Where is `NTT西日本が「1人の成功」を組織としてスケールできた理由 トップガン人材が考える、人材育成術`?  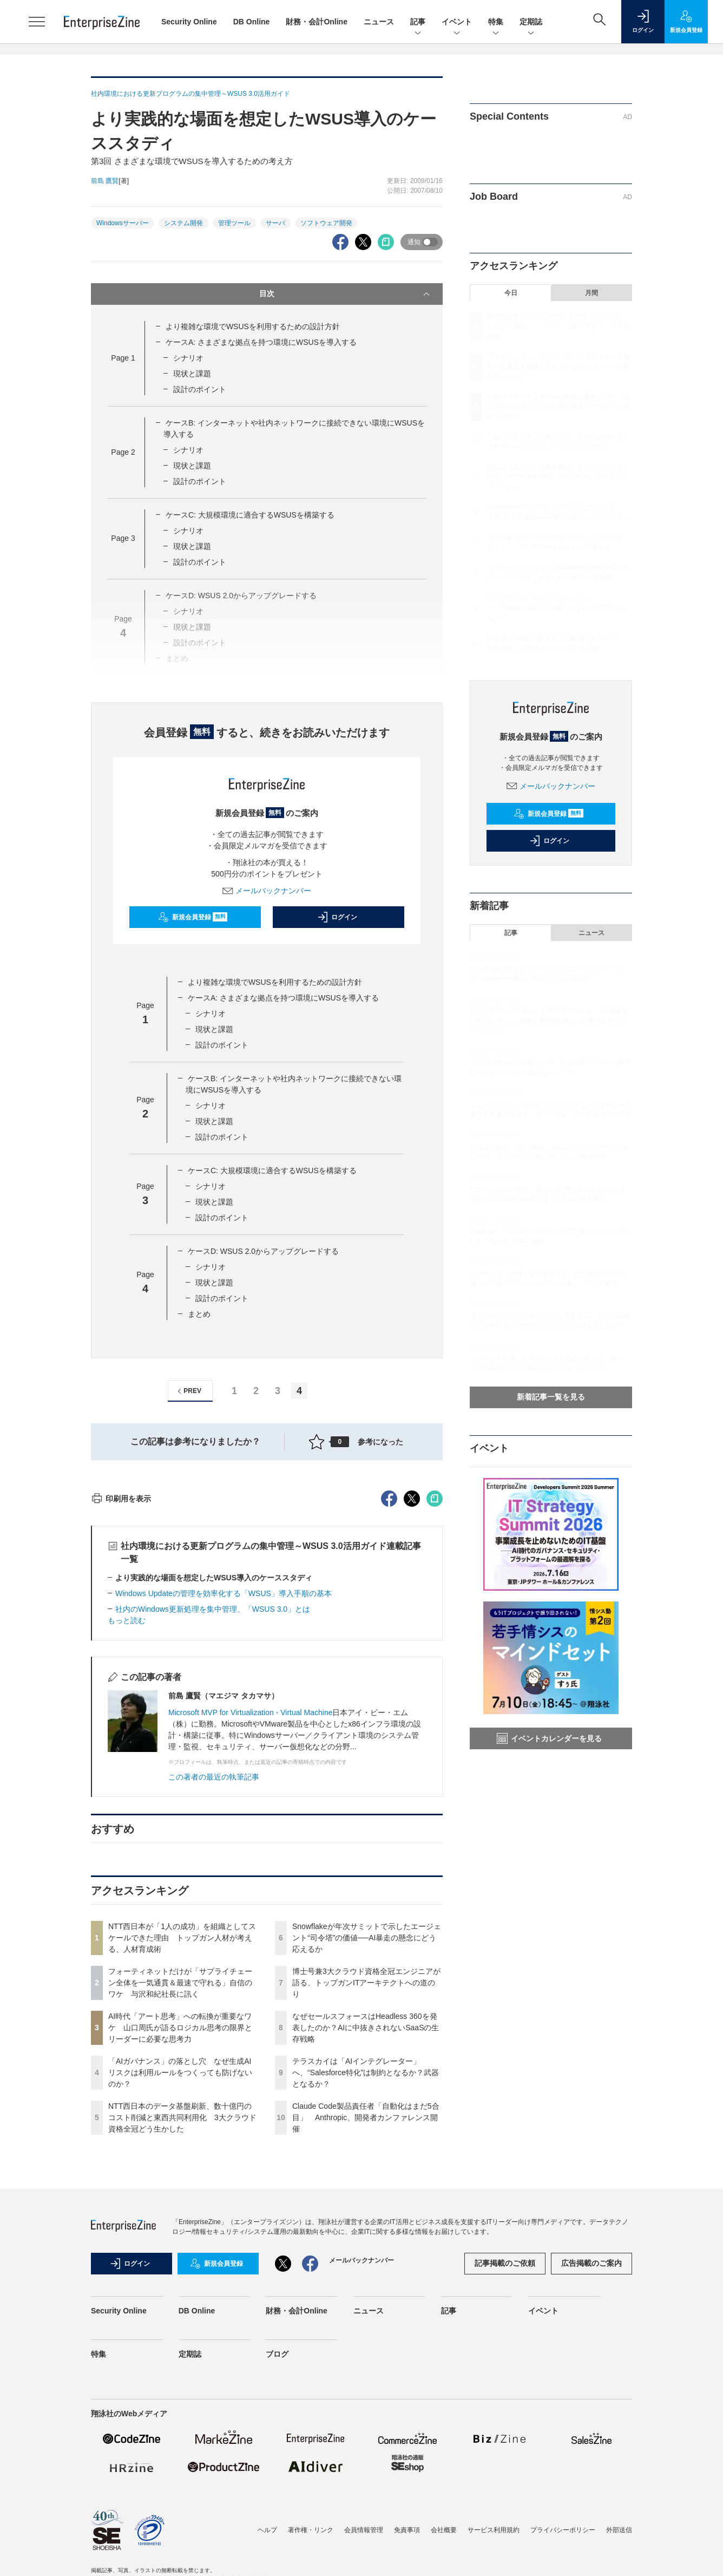 NTT西日本が「1人の成功」を組織としてスケールできた理由 トップガン人材が考える、人材育成術 is located at coordinates (182, 2132).